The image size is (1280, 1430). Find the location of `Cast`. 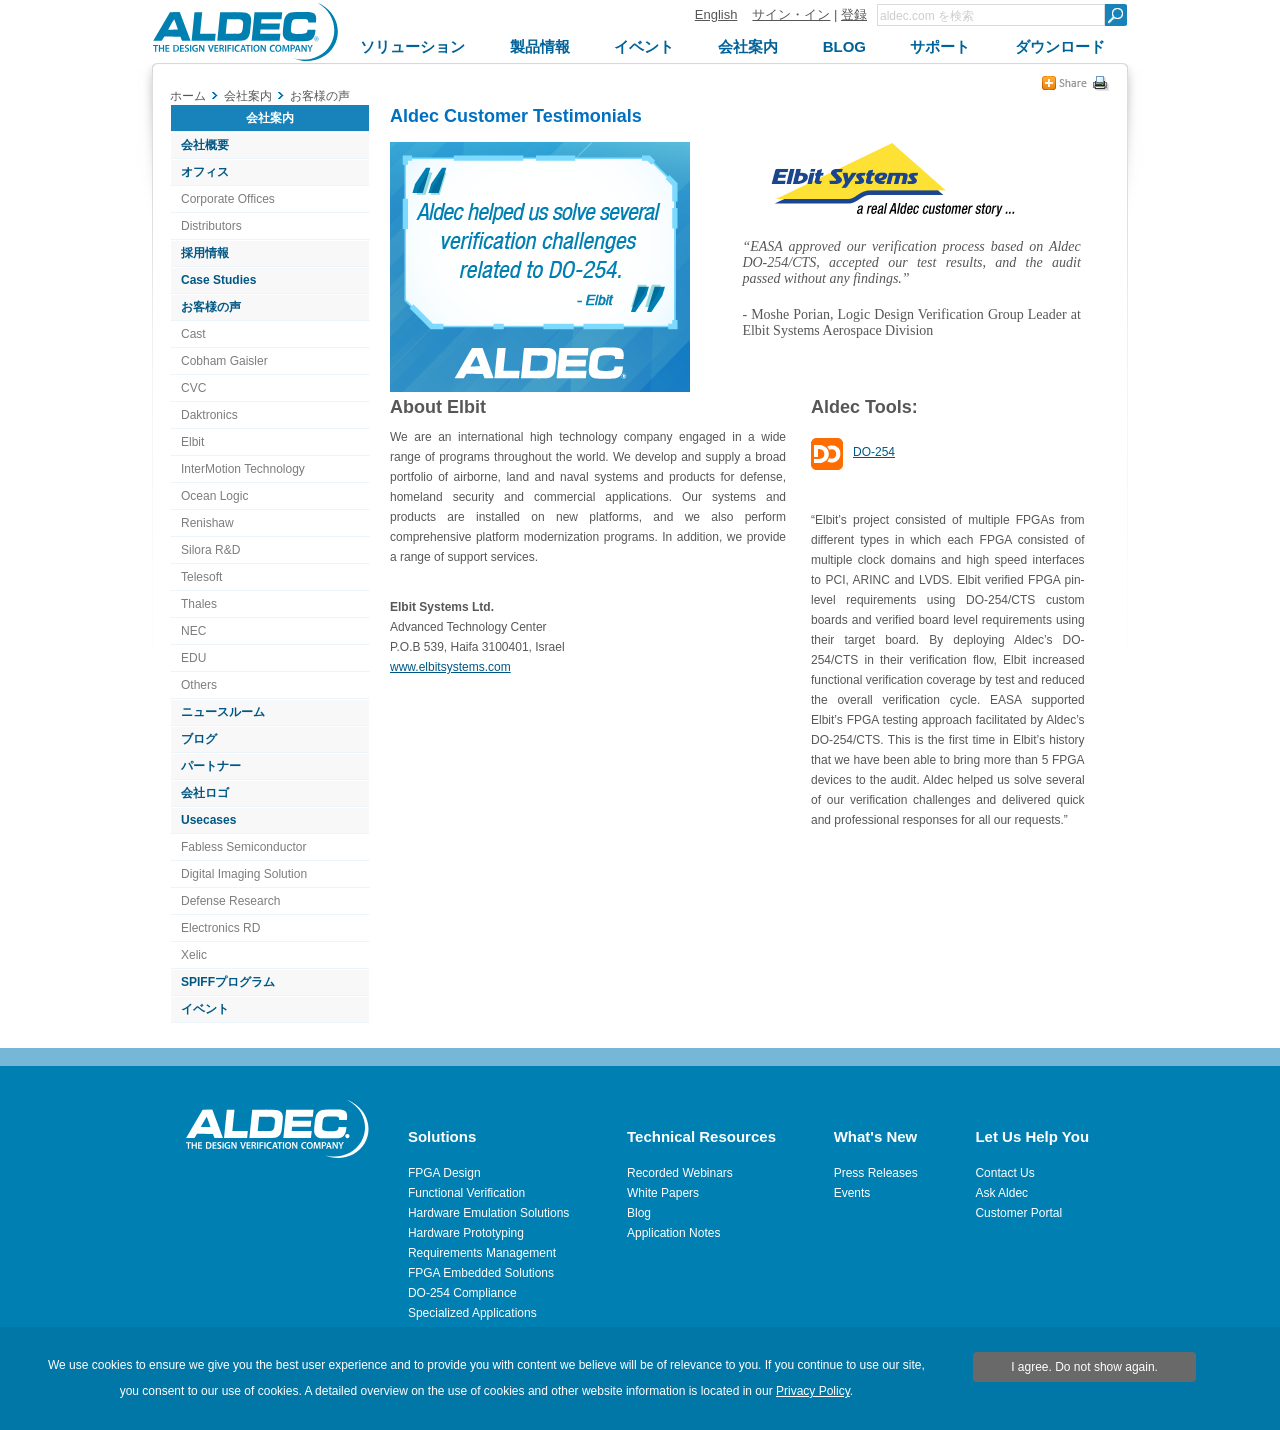

Cast is located at coordinates (193, 334).